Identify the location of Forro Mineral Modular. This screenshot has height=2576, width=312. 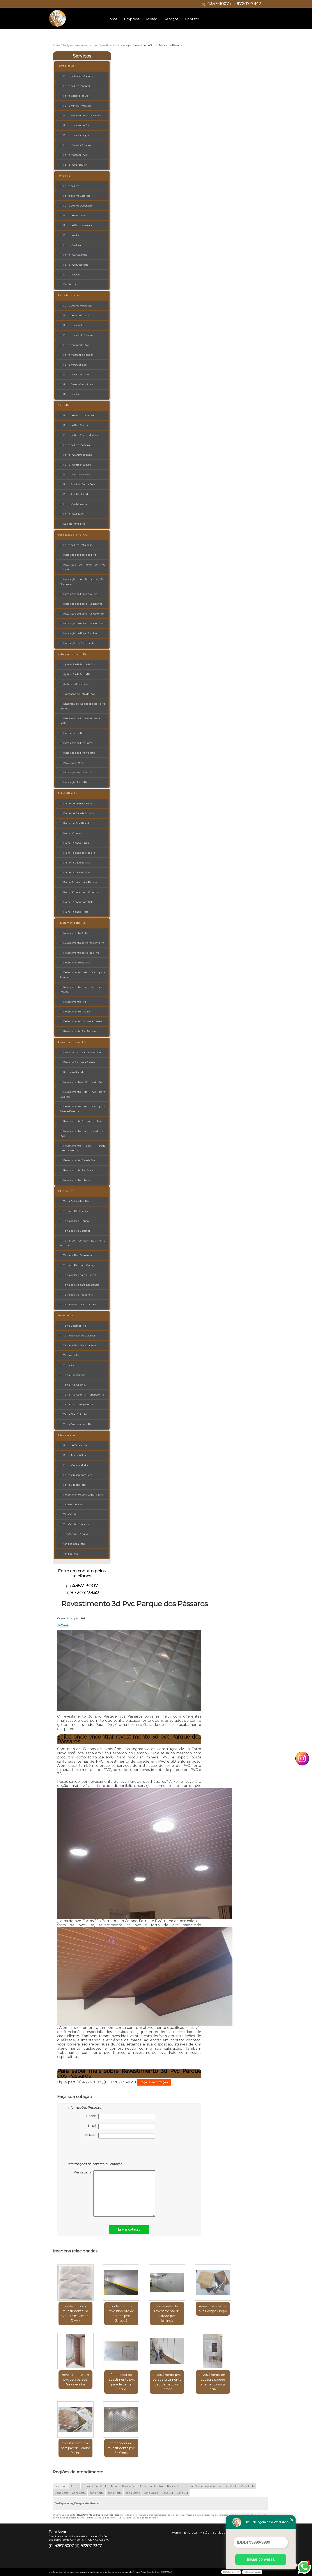
(77, 105).